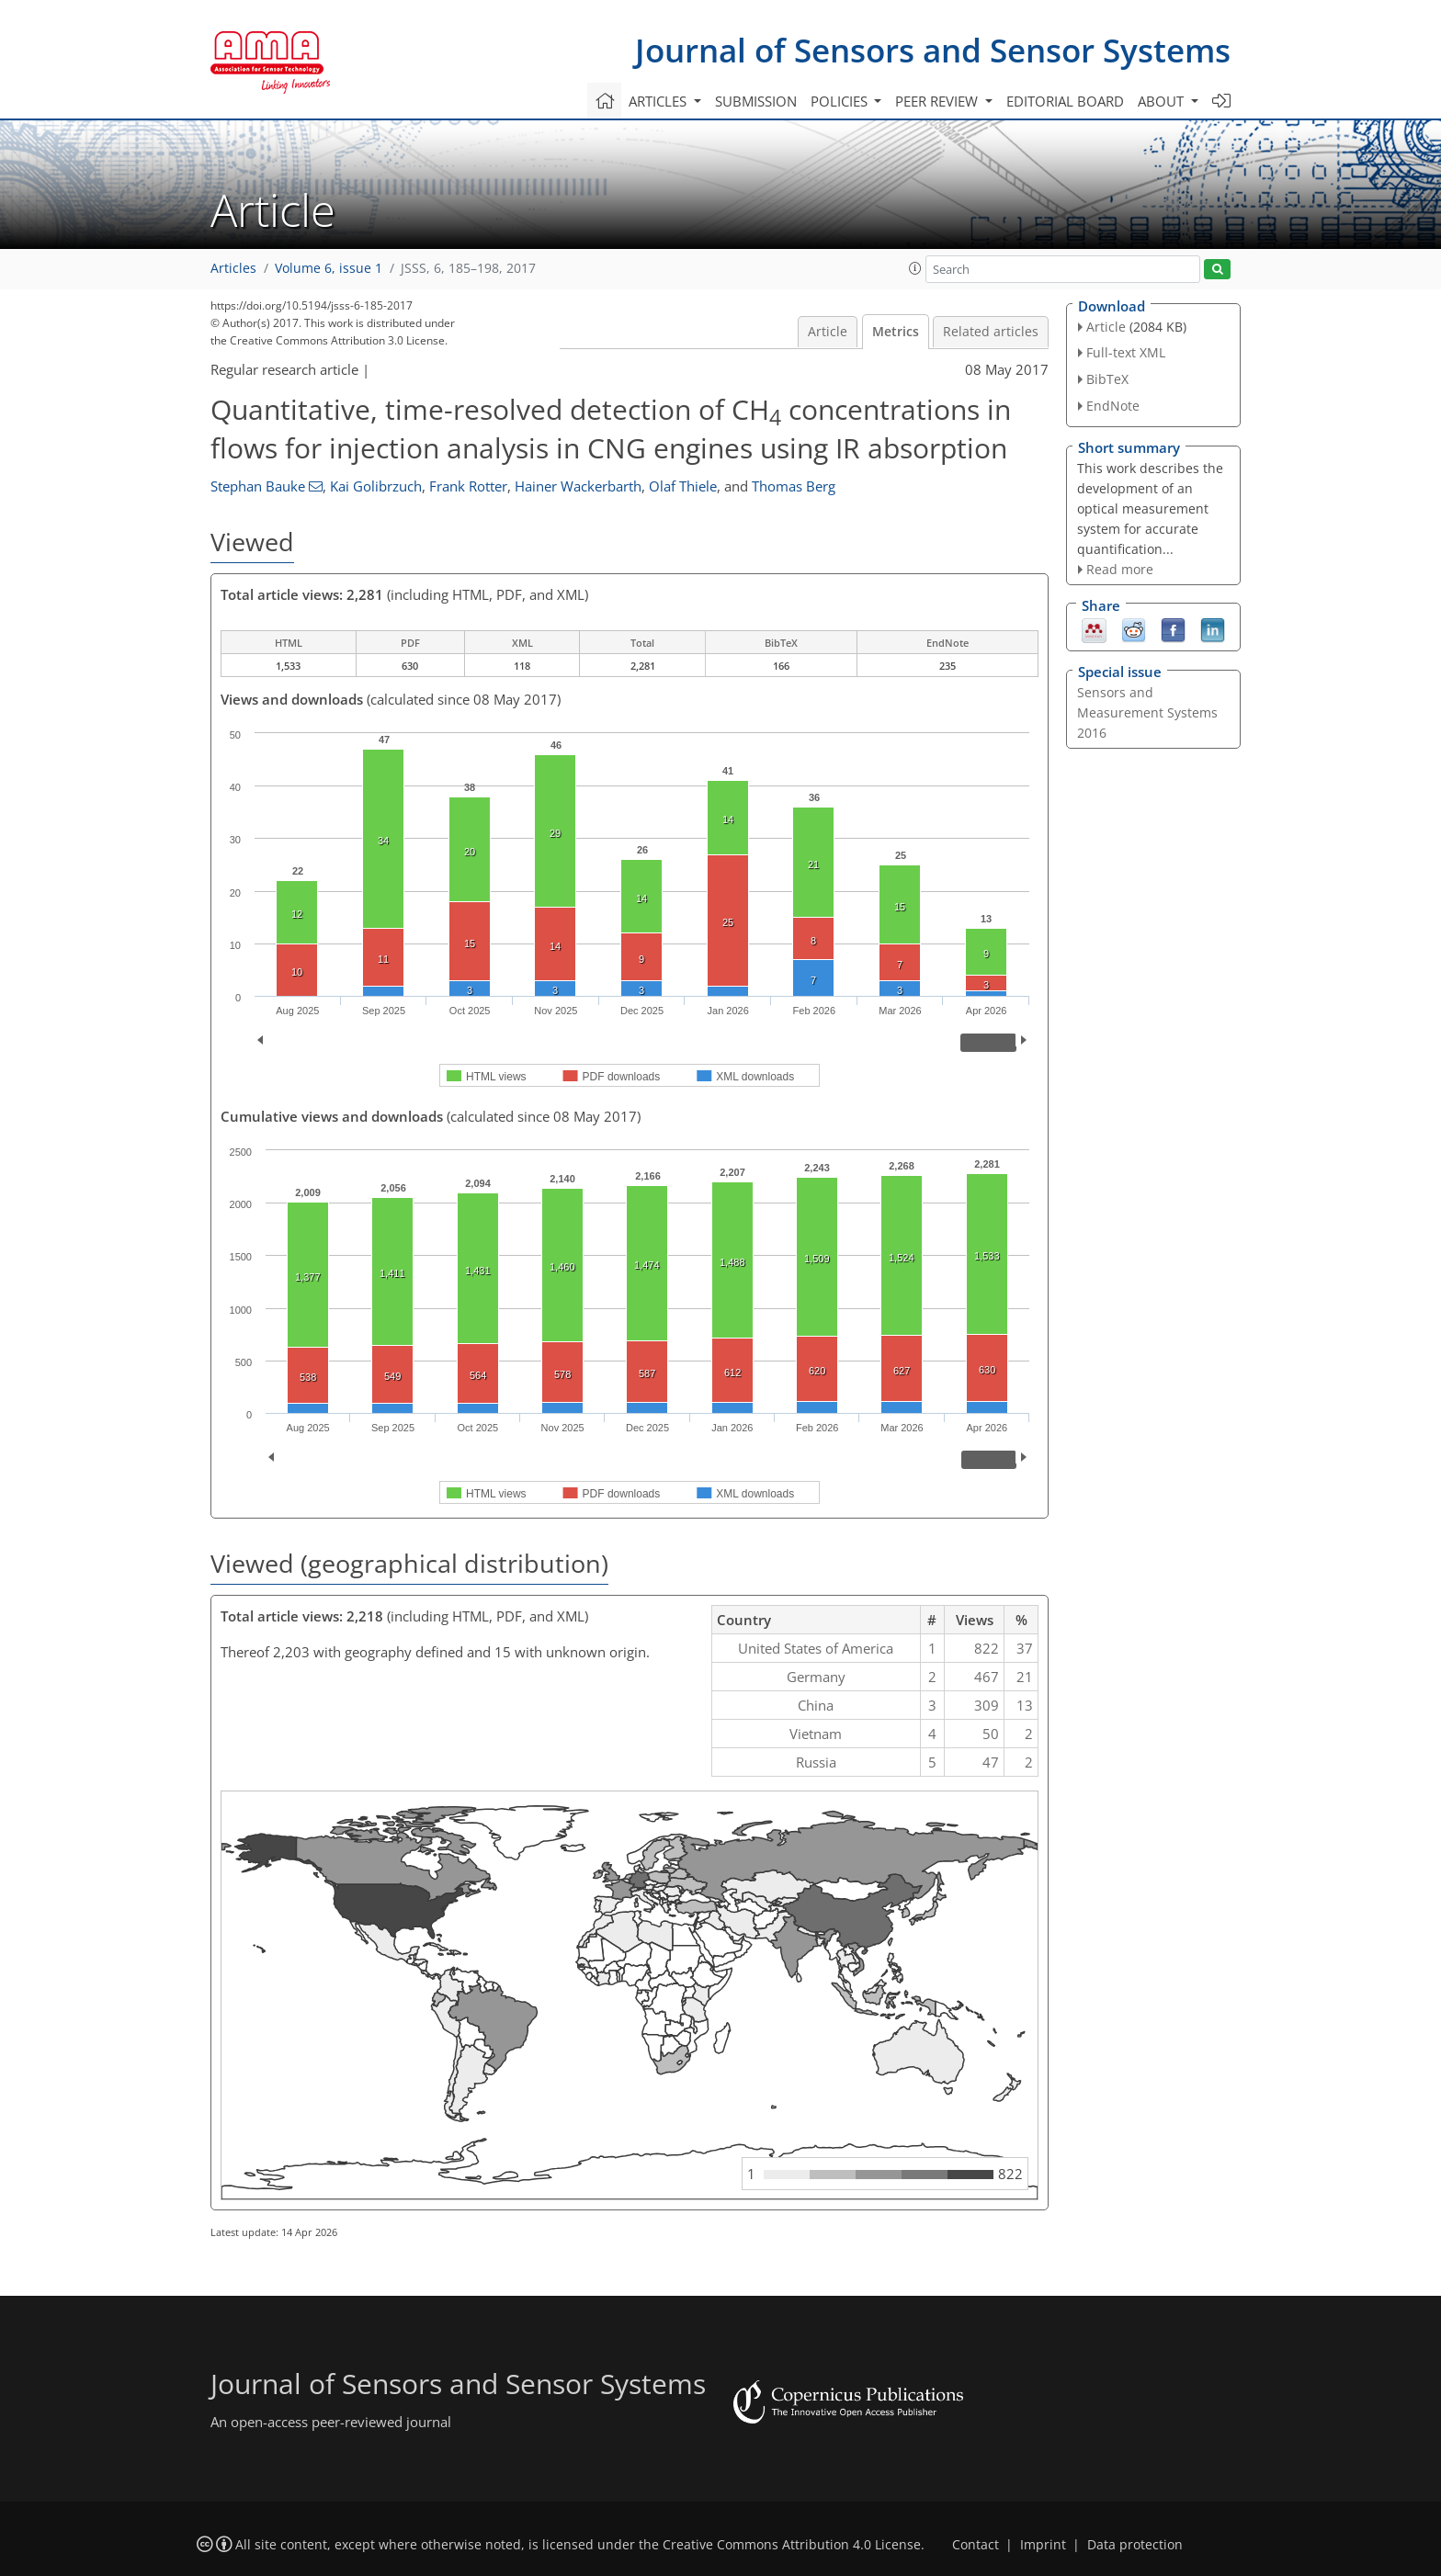 Image resolution: width=1441 pixels, height=2576 pixels. Describe the element at coordinates (1065, 101) in the screenshot. I see `Editorial board` at that location.